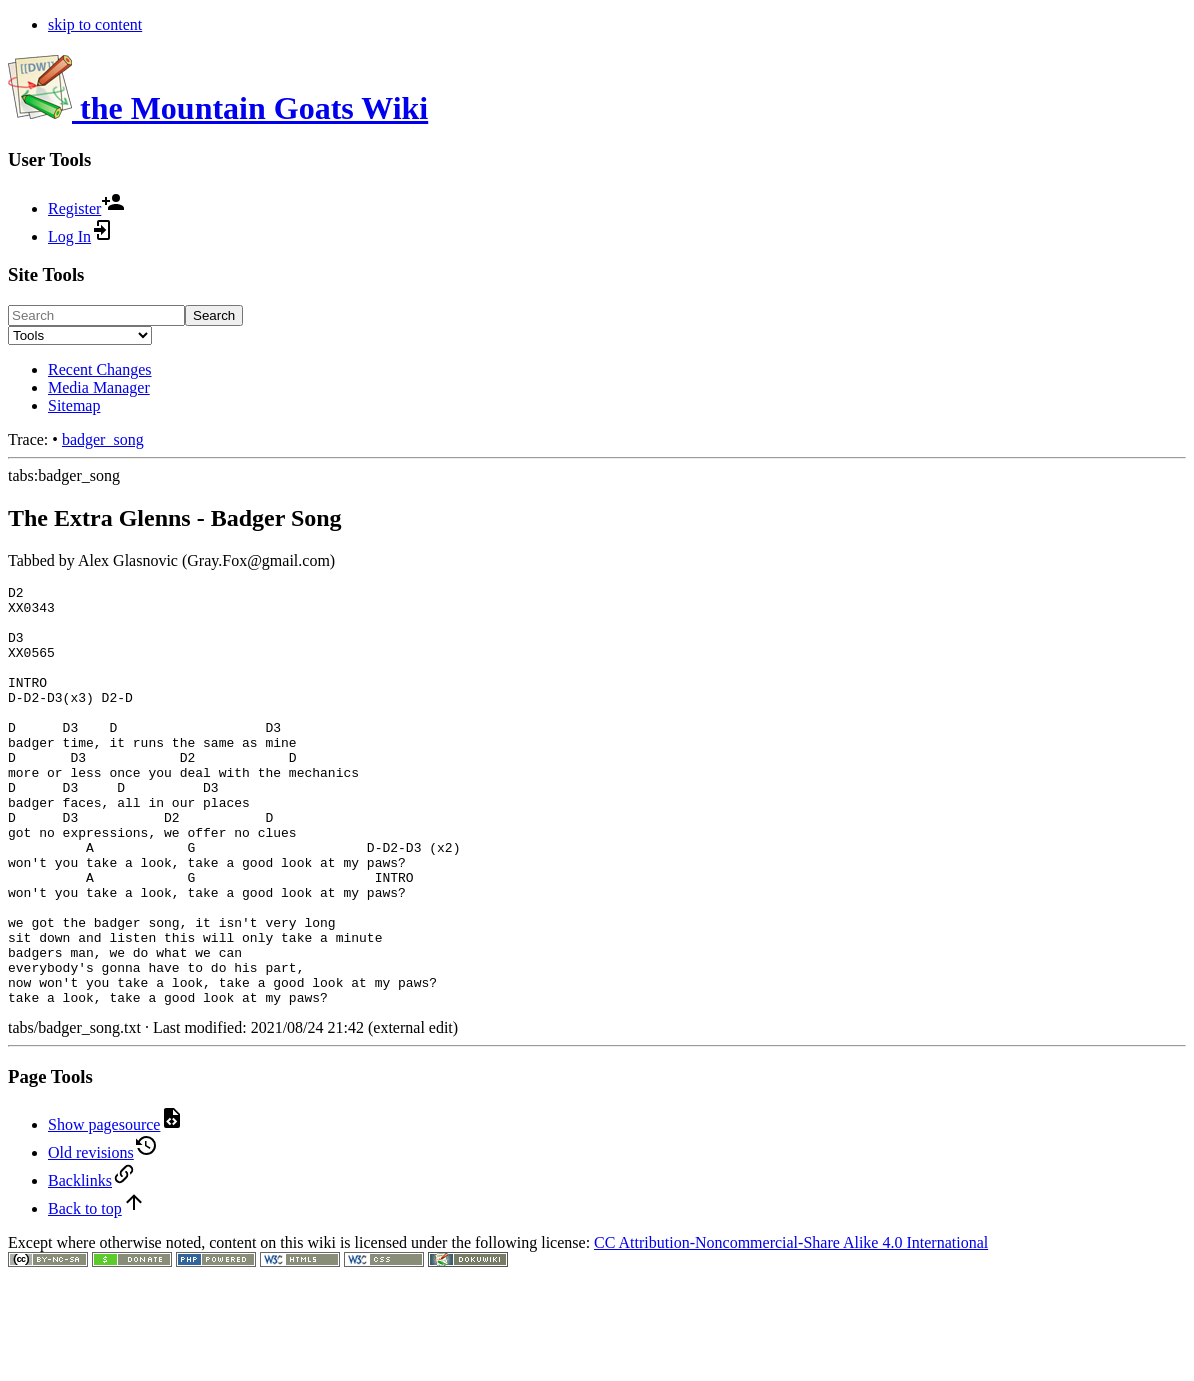 This screenshot has width=1194, height=1381. What do you see at coordinates (103, 439) in the screenshot?
I see `badger_song` at bounding box center [103, 439].